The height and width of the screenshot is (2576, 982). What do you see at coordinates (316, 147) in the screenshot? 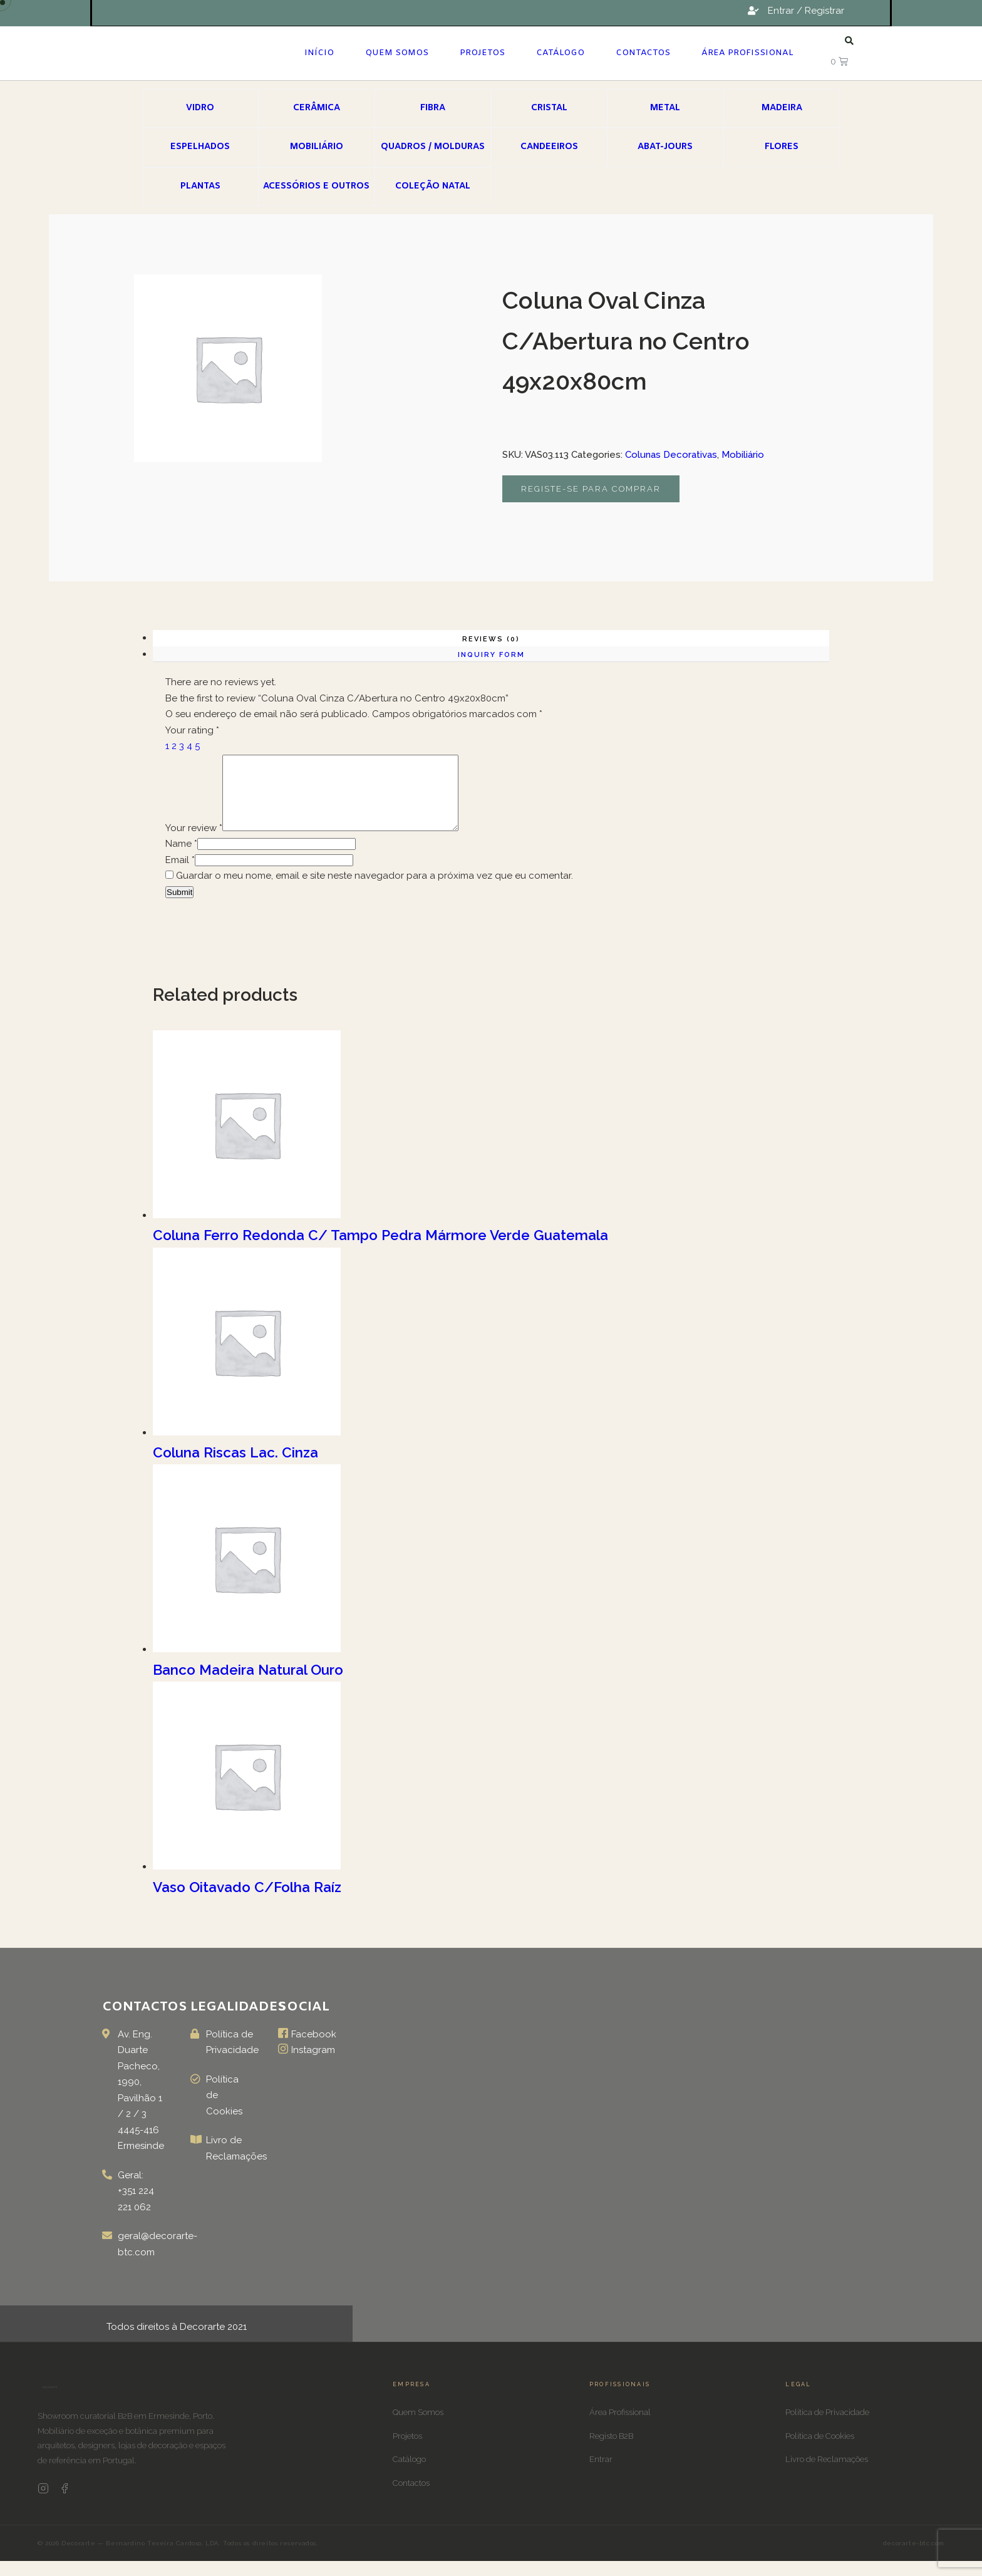
I see `Mobiliário` at bounding box center [316, 147].